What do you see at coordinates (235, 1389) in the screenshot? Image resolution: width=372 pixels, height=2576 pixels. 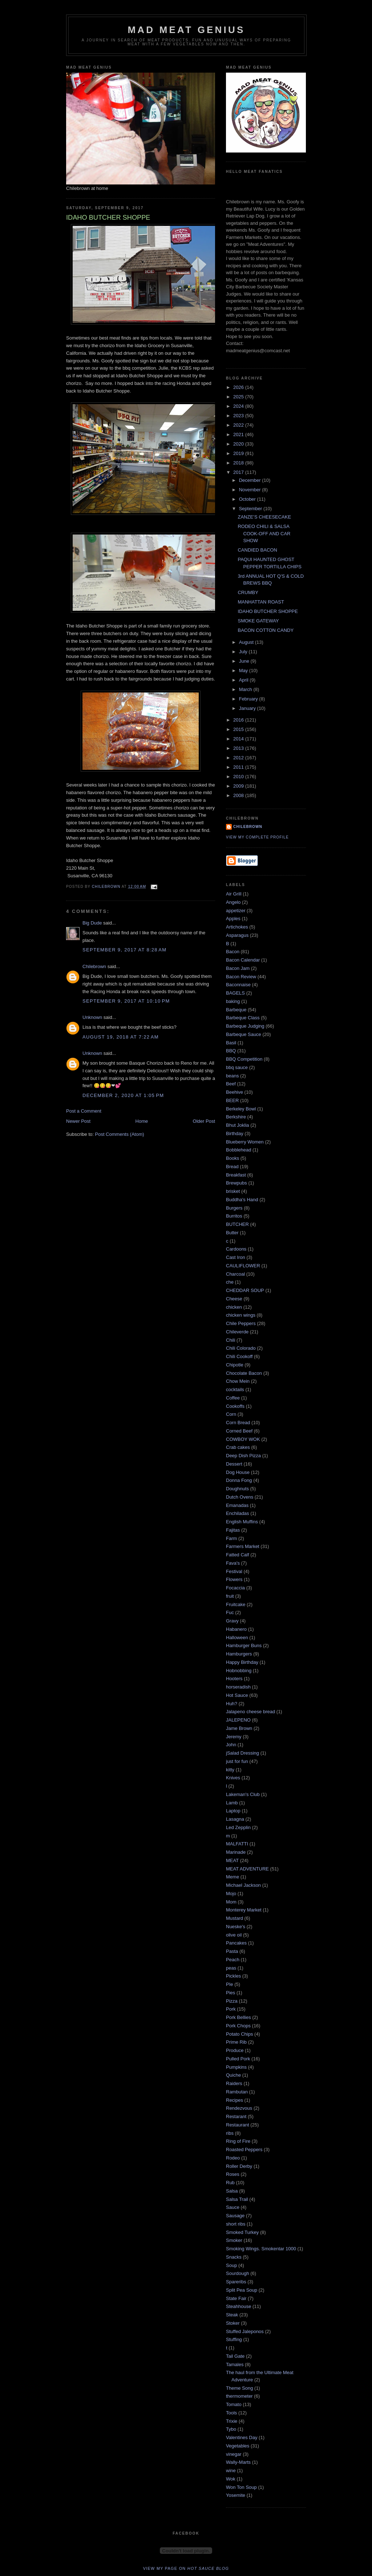 I see `cocktails` at bounding box center [235, 1389].